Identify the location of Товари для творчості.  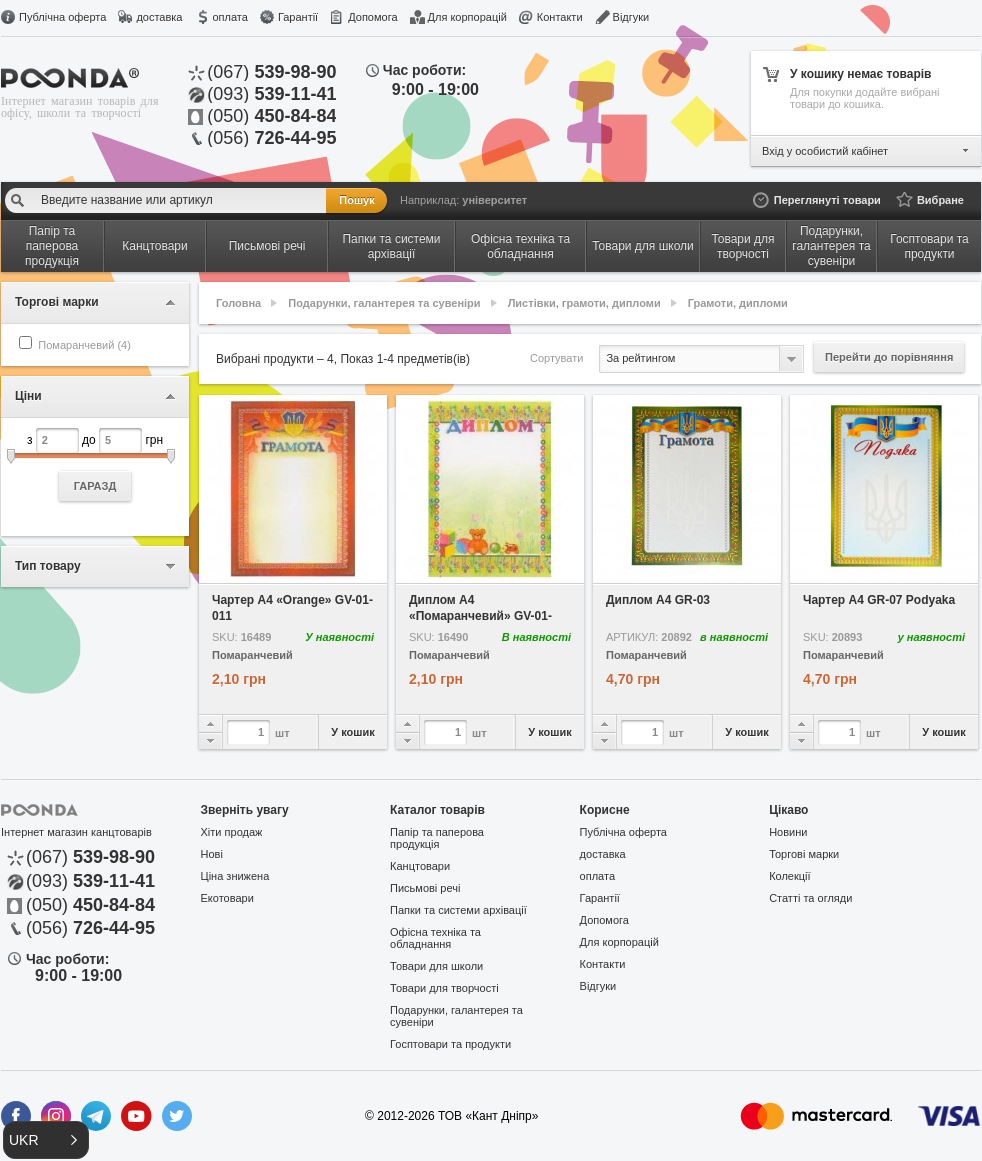
(444, 988).